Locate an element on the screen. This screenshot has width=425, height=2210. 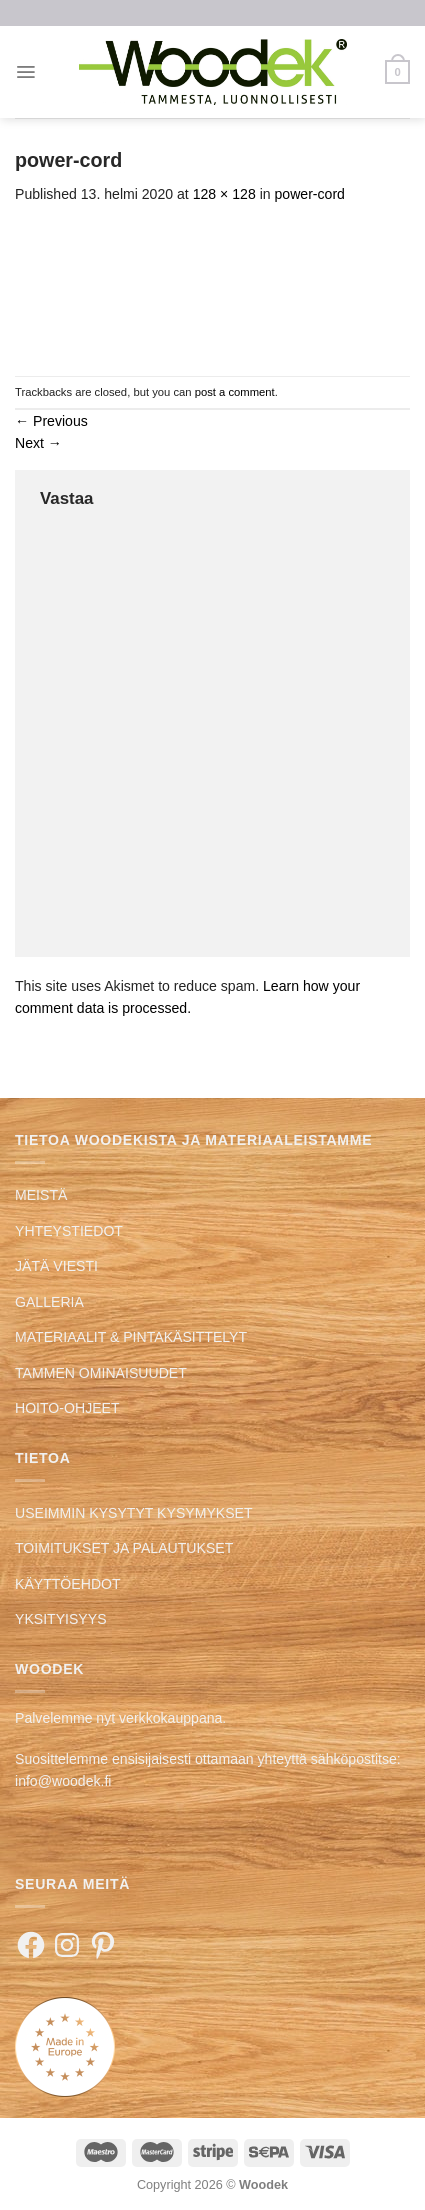
MATERIAALIT & PINTAKÄSITTELYT is located at coordinates (131, 1337).